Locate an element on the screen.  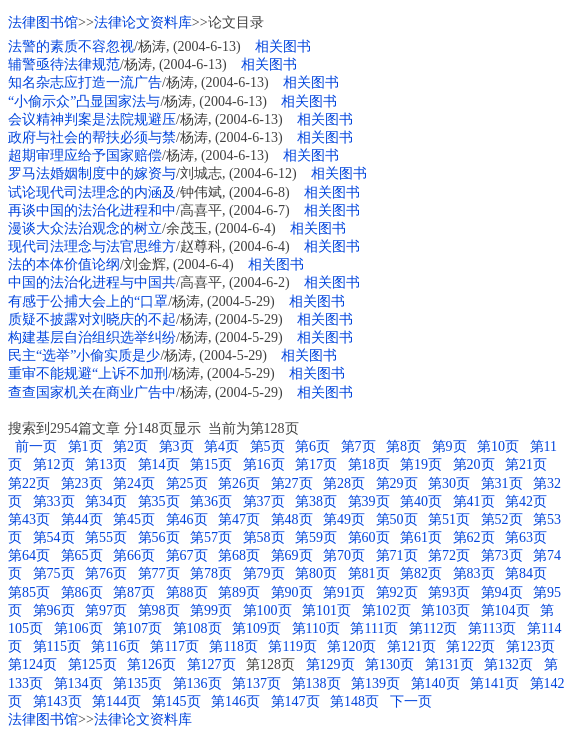
第23页 is located at coordinates (82, 483).